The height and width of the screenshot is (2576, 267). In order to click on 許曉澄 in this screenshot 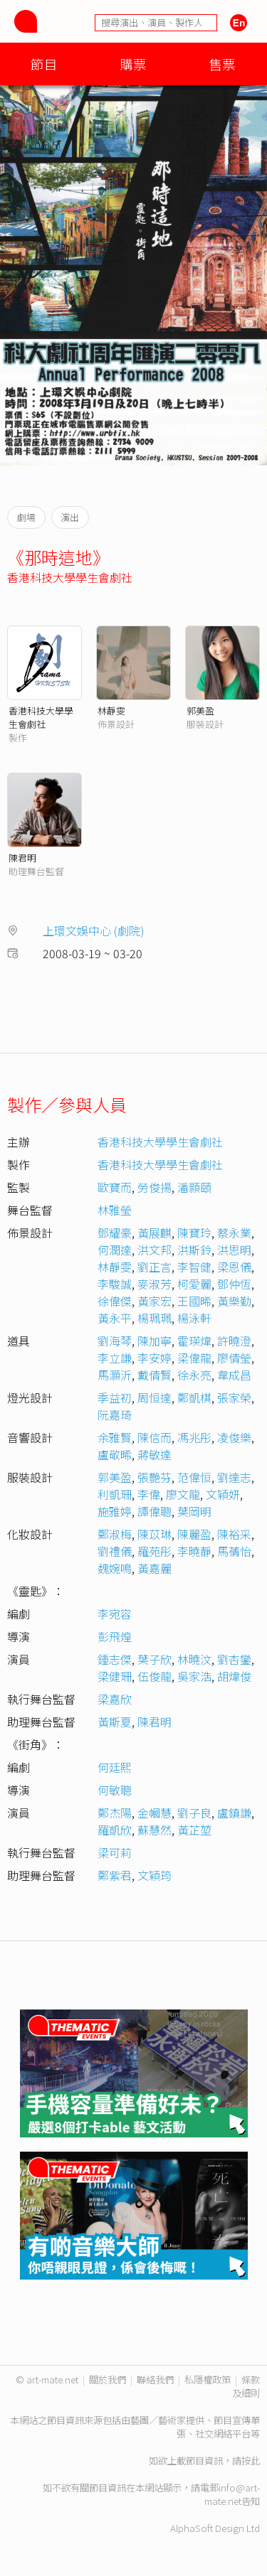, I will do `click(234, 1340)`.